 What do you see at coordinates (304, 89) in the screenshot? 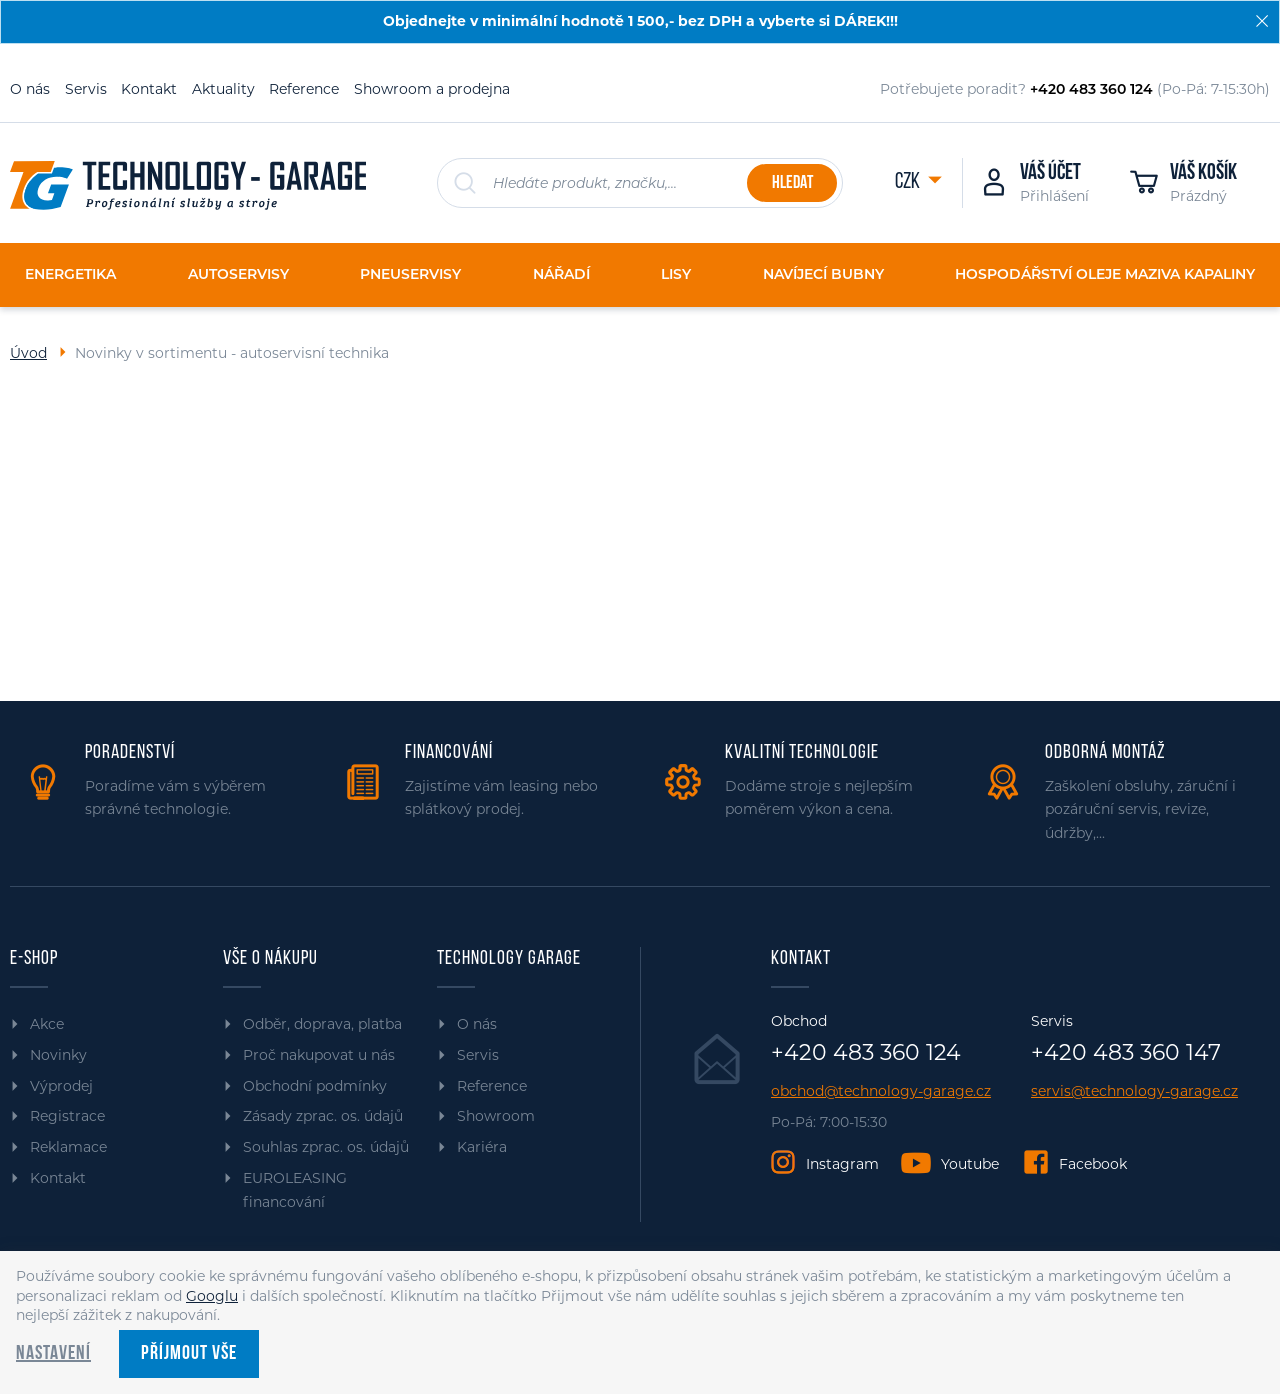
I see `Reference` at bounding box center [304, 89].